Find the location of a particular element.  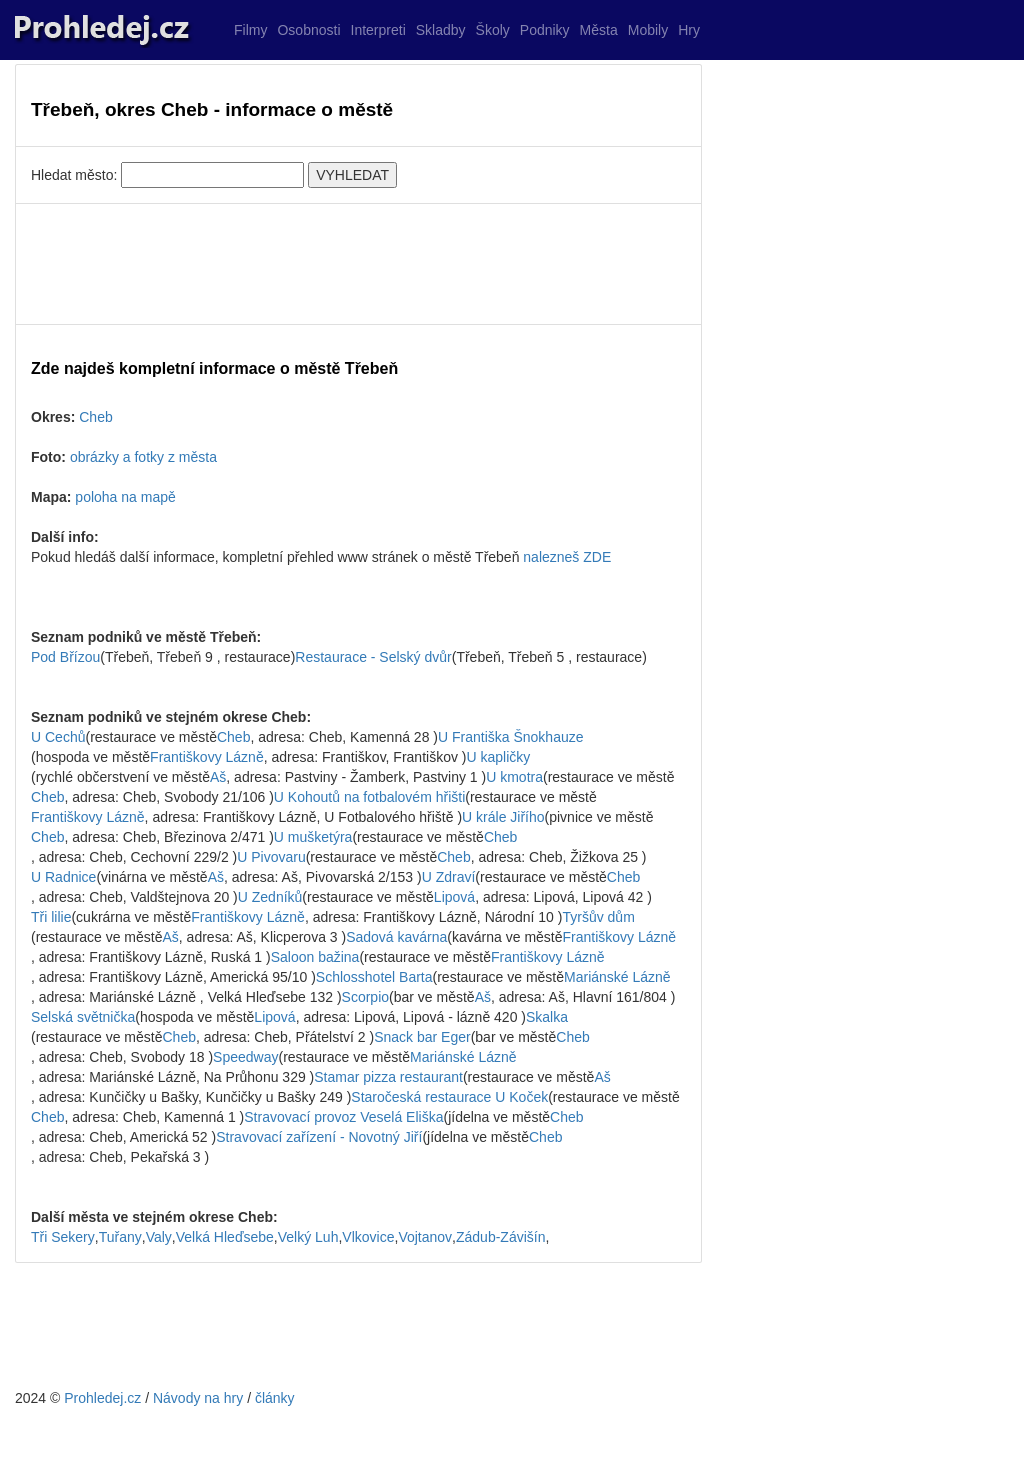

Speedway is located at coordinates (245, 1057).